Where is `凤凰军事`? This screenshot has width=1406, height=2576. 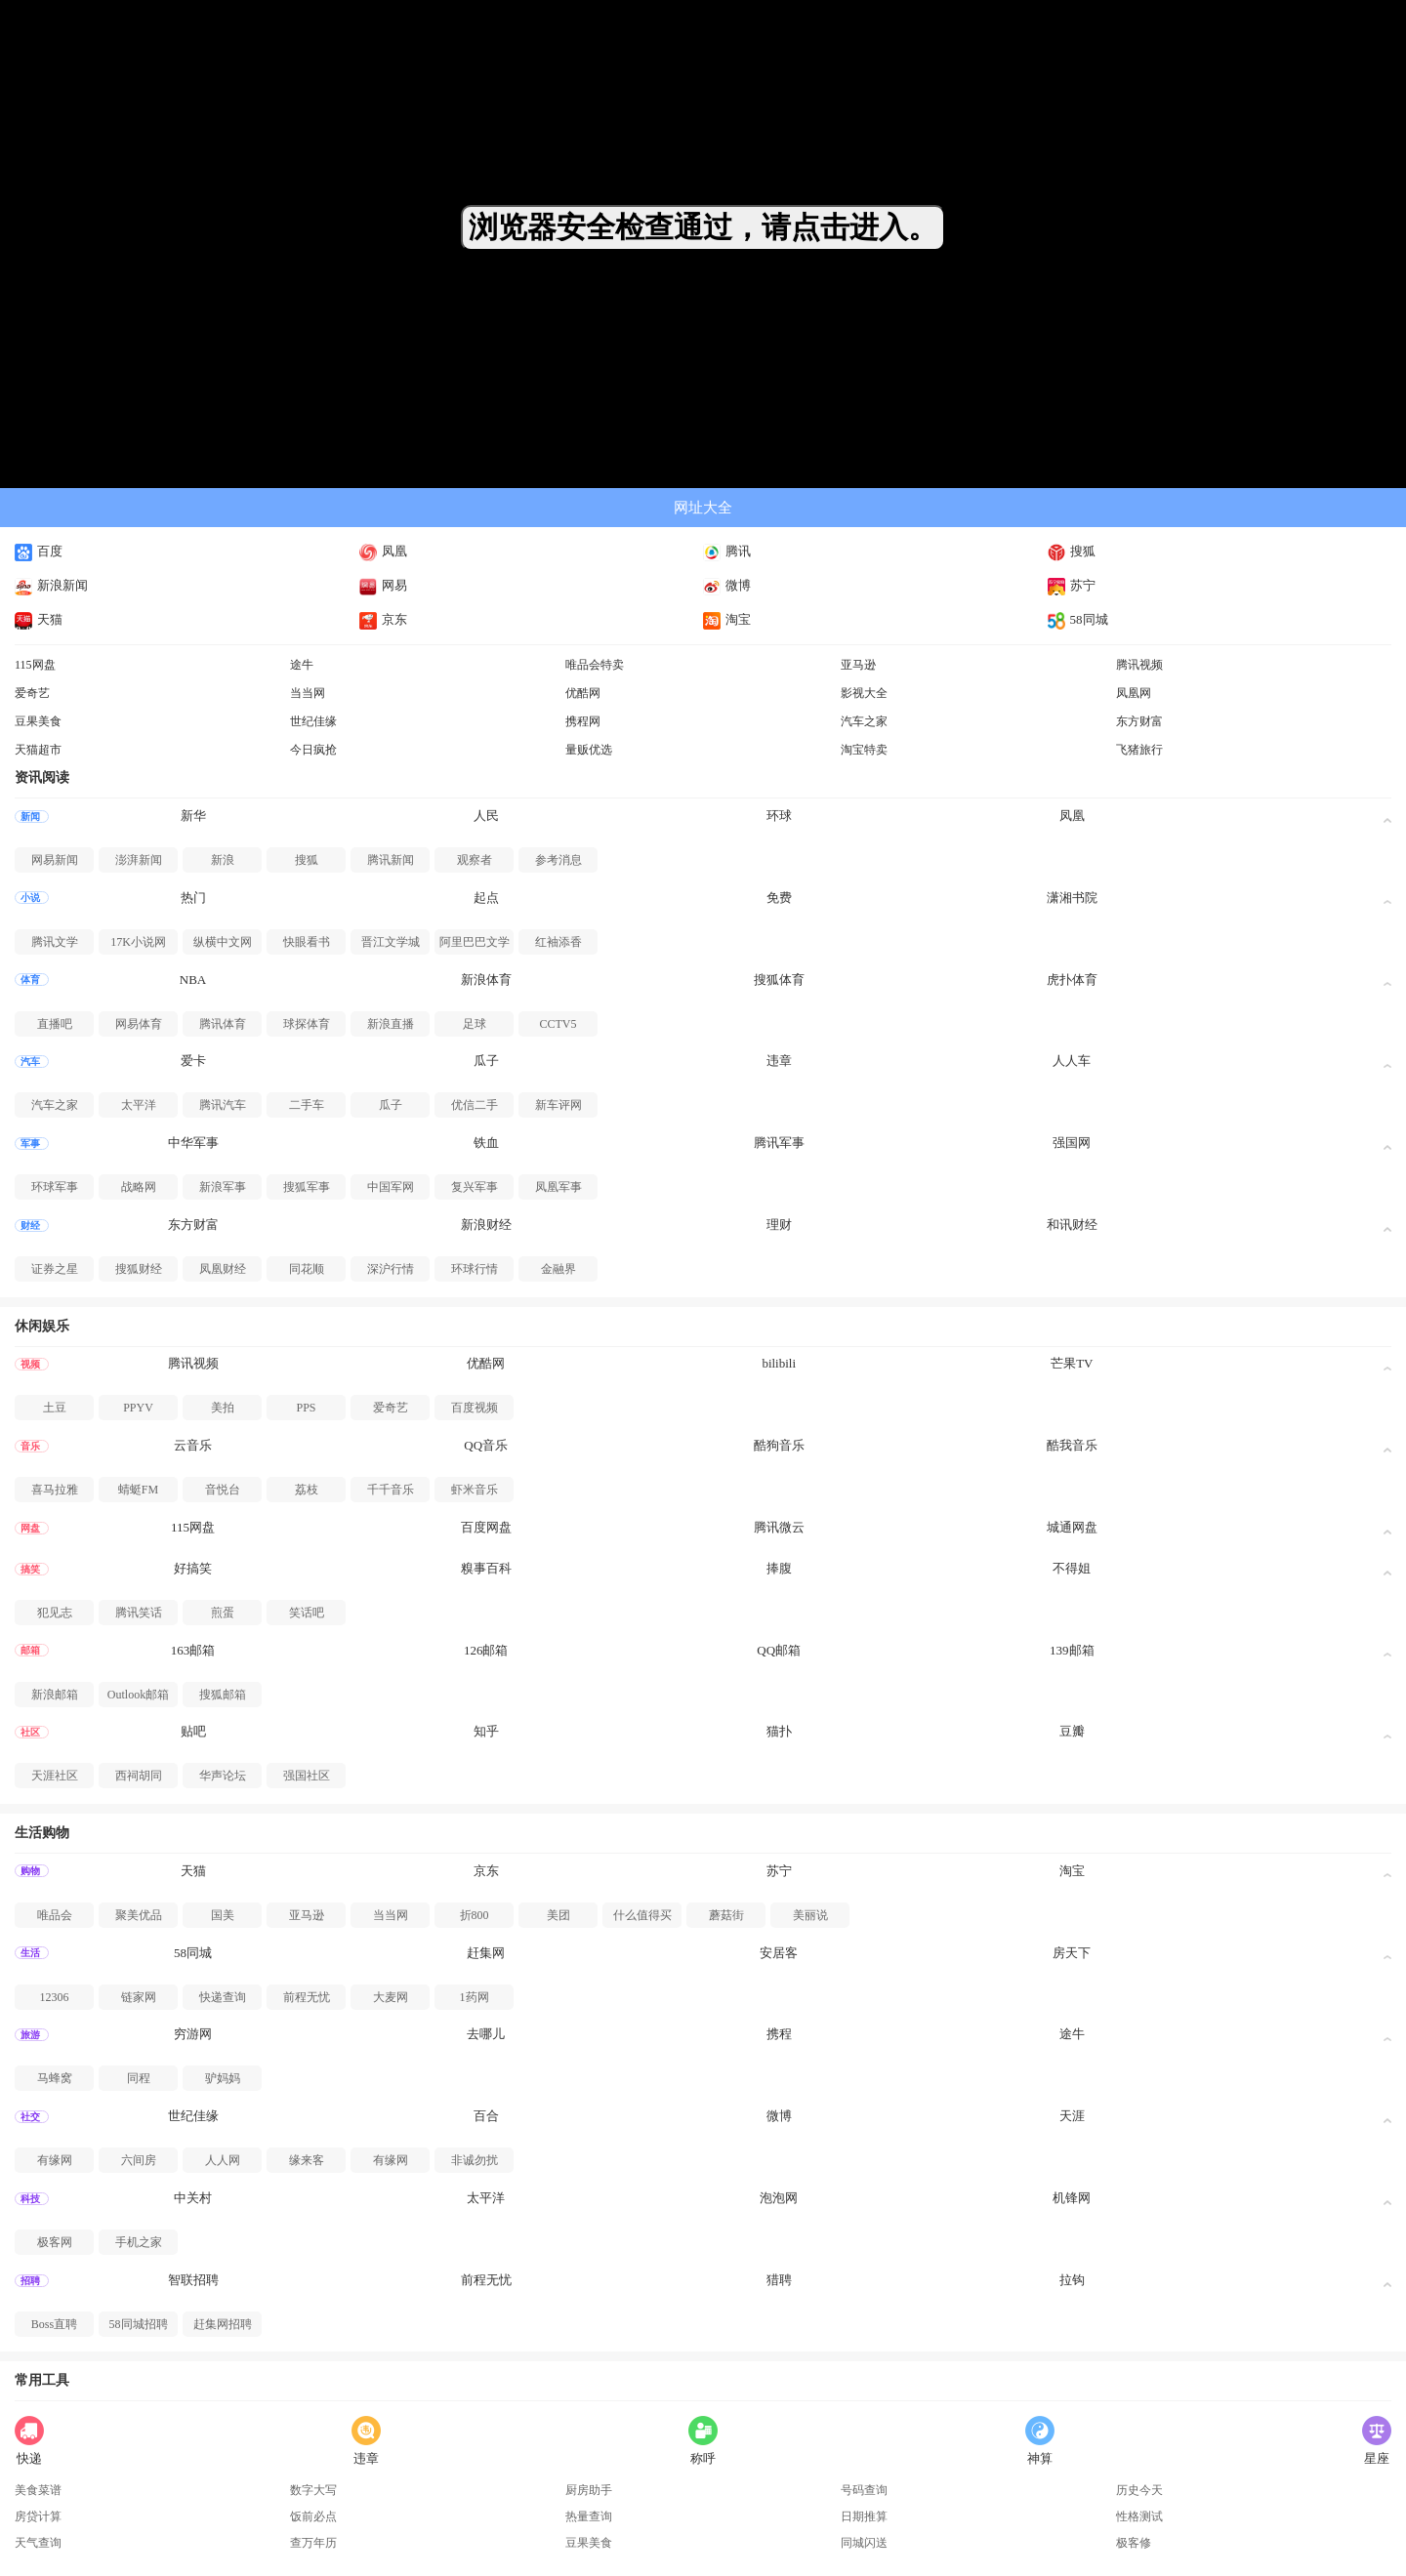
凤凰军事 is located at coordinates (558, 1187).